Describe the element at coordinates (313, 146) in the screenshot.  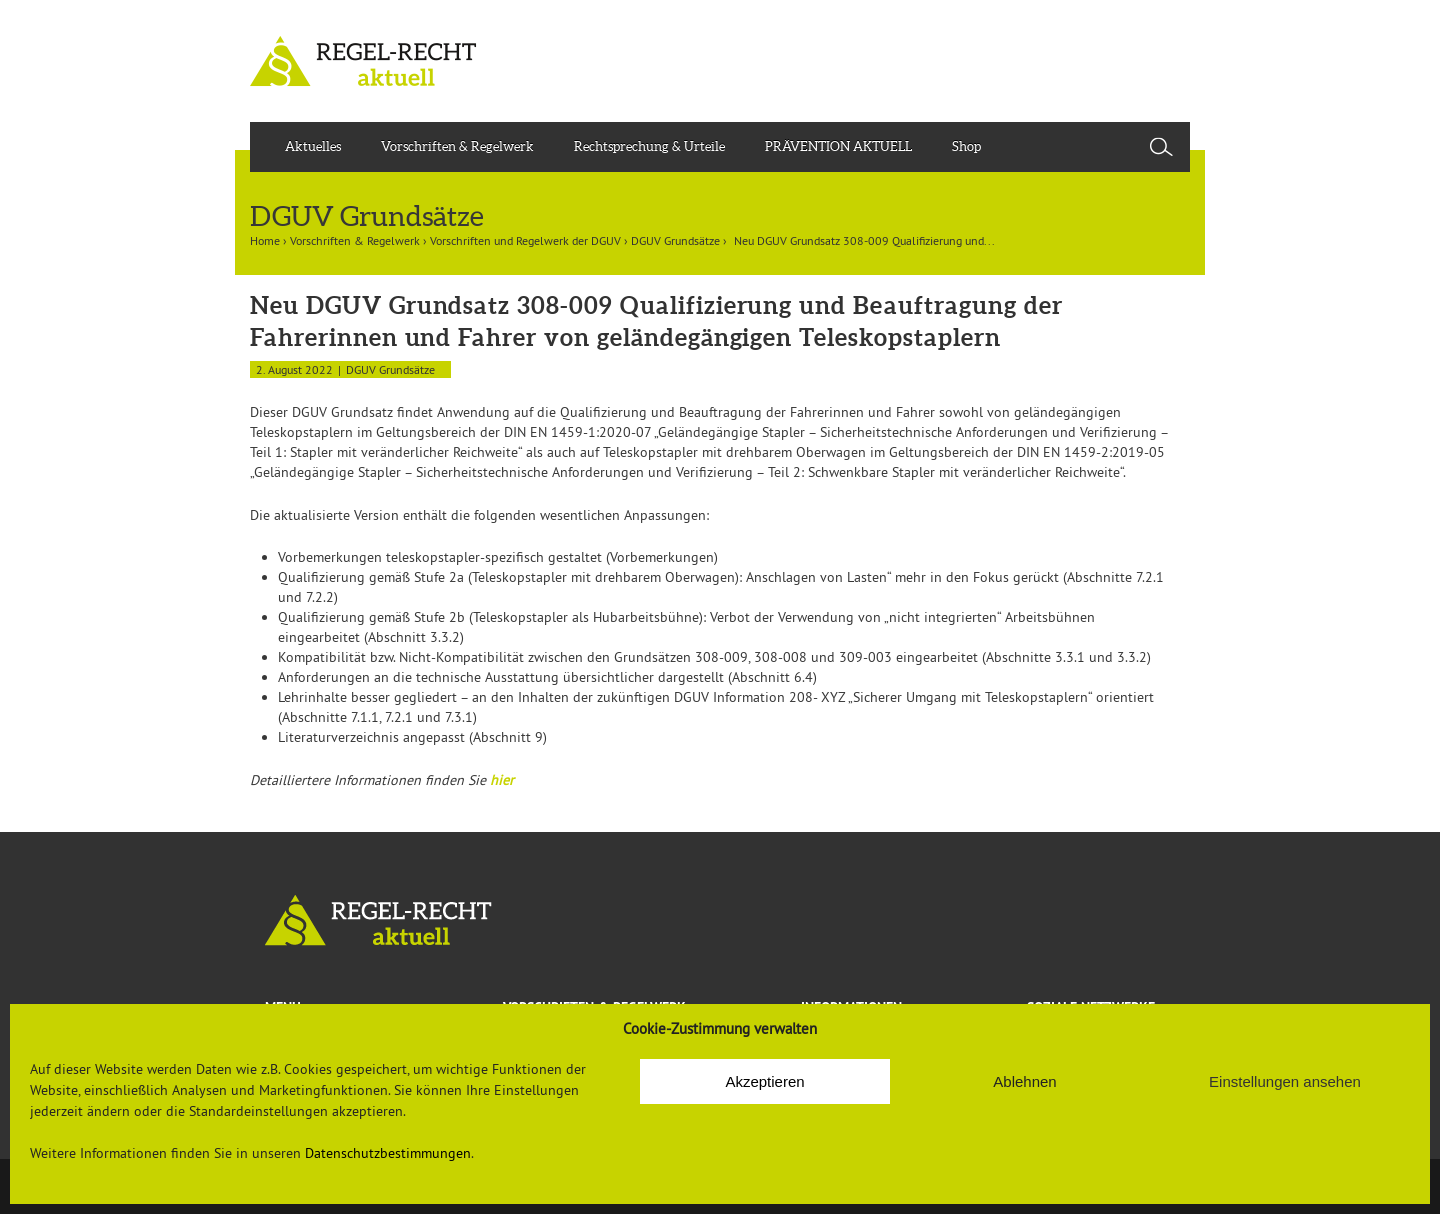
I see `Aktuelles` at that location.